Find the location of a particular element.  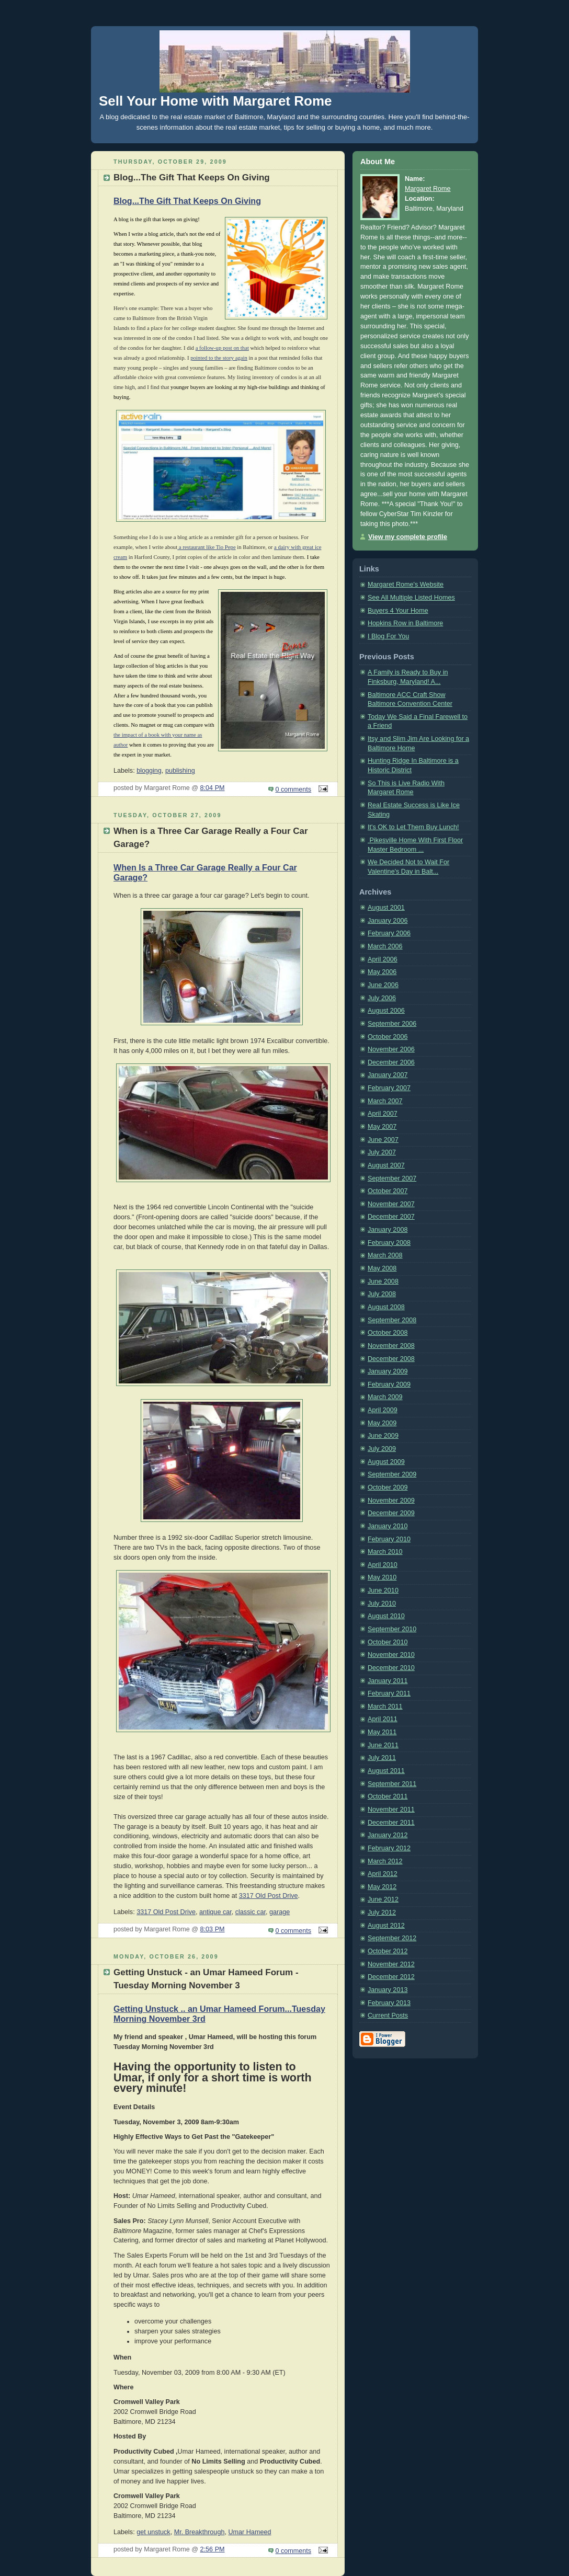

garage is located at coordinates (279, 1912).